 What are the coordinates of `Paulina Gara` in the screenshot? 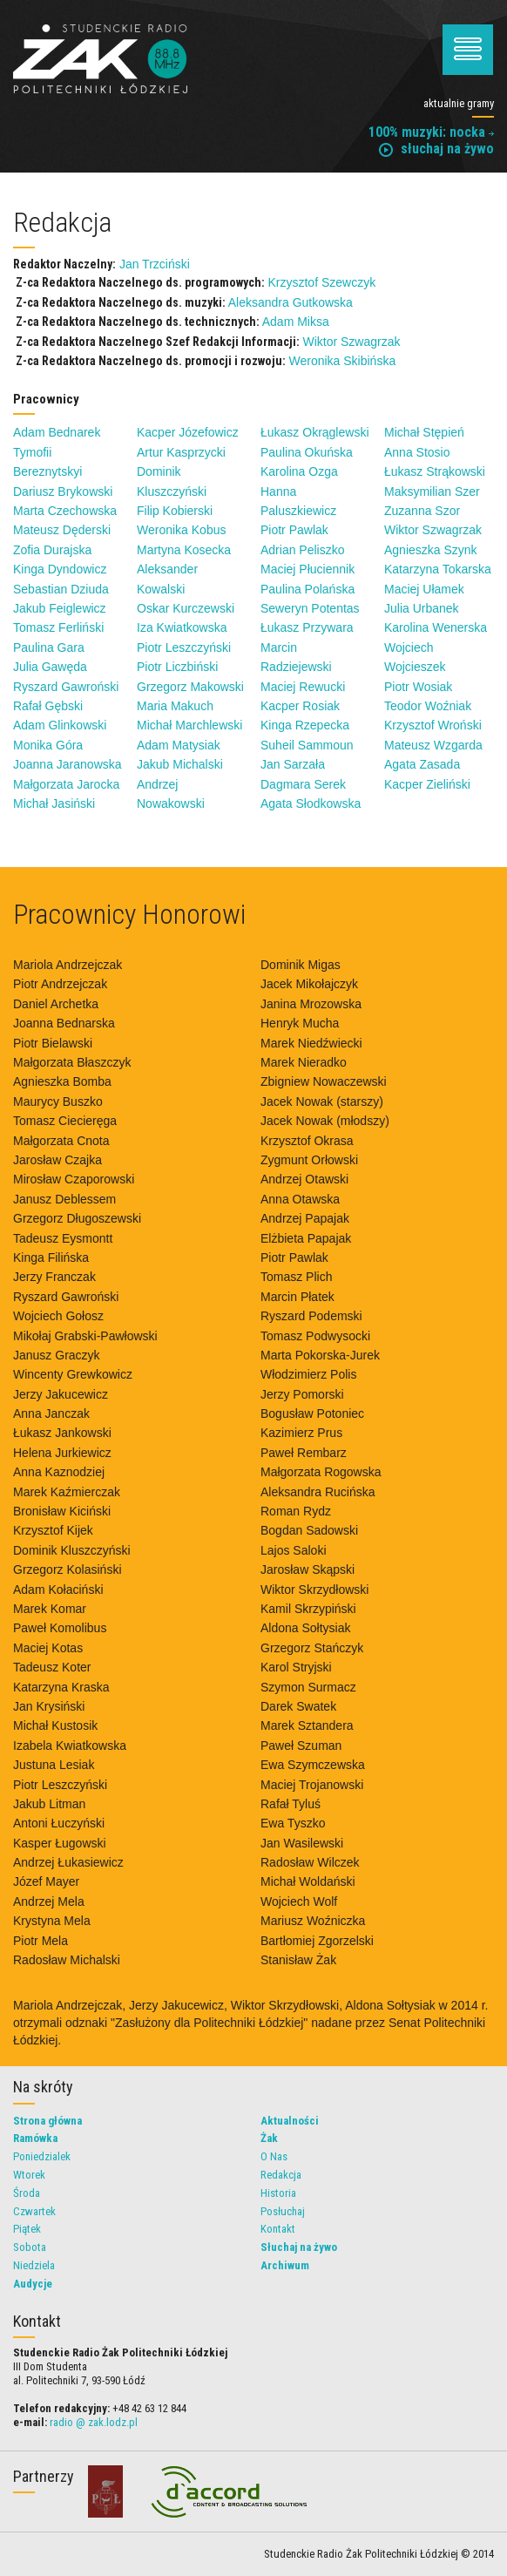 It's located at (48, 647).